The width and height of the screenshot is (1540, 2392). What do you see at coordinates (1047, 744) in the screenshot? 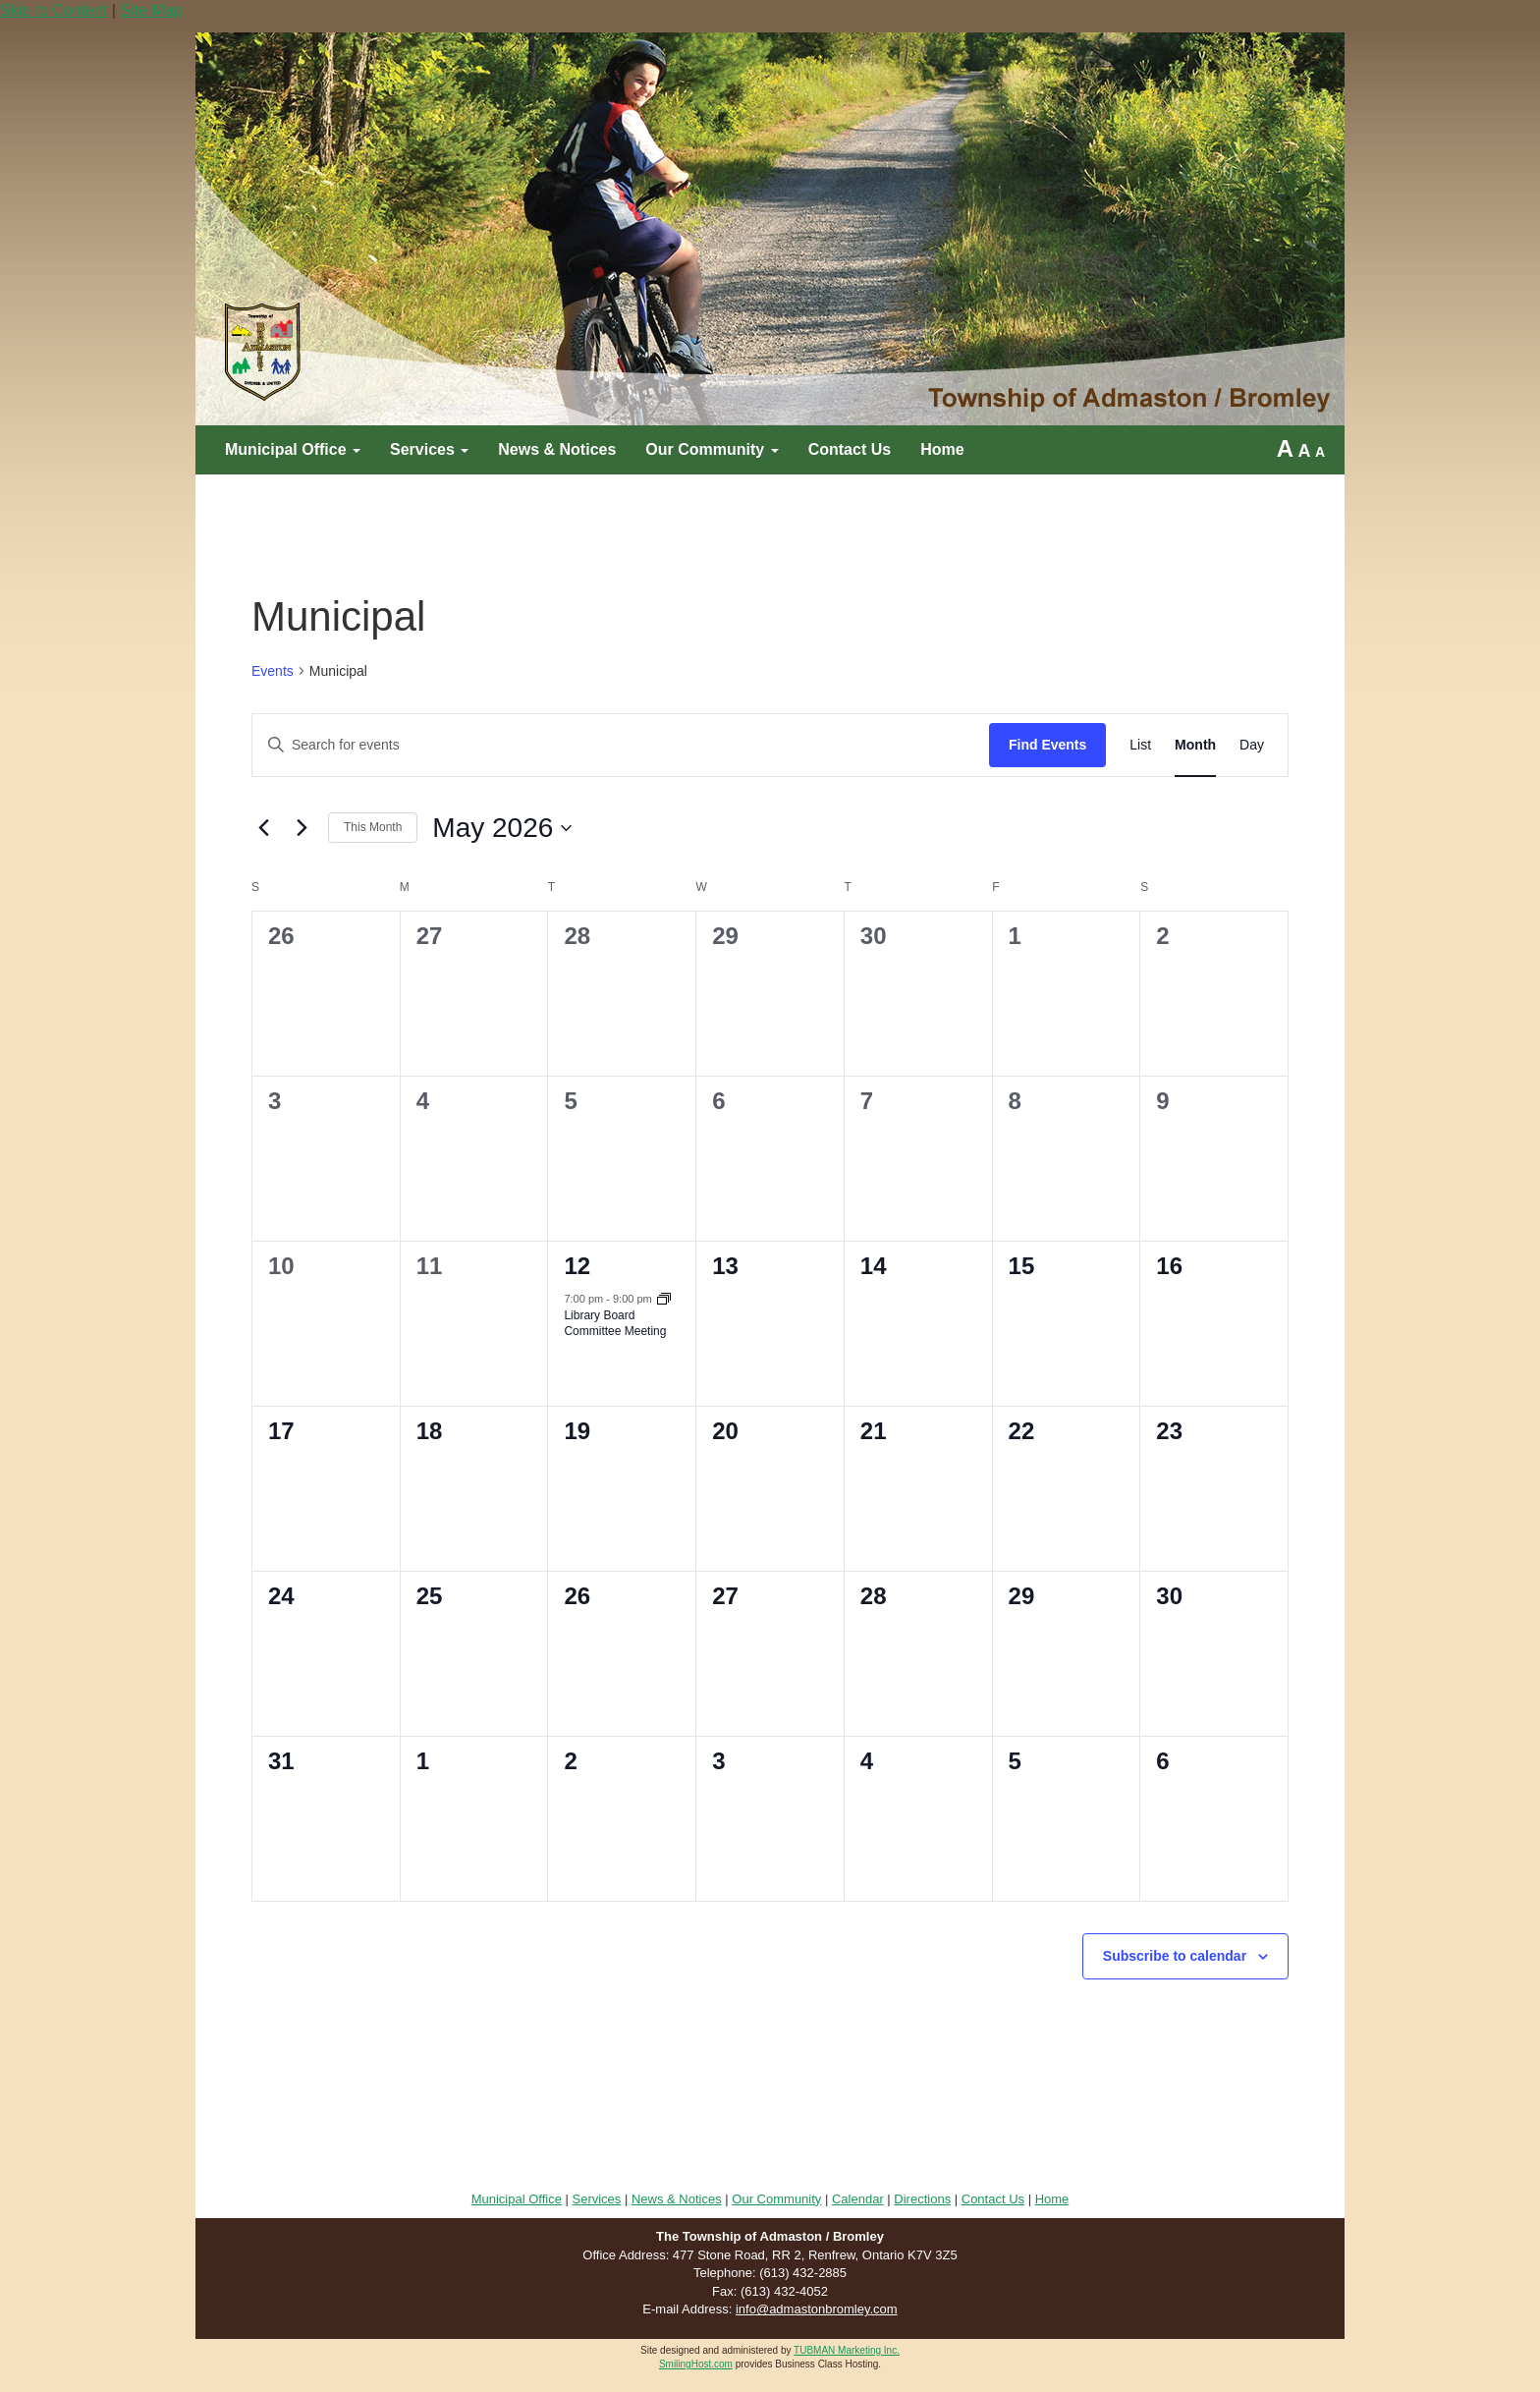
I see `Find Events` at bounding box center [1047, 744].